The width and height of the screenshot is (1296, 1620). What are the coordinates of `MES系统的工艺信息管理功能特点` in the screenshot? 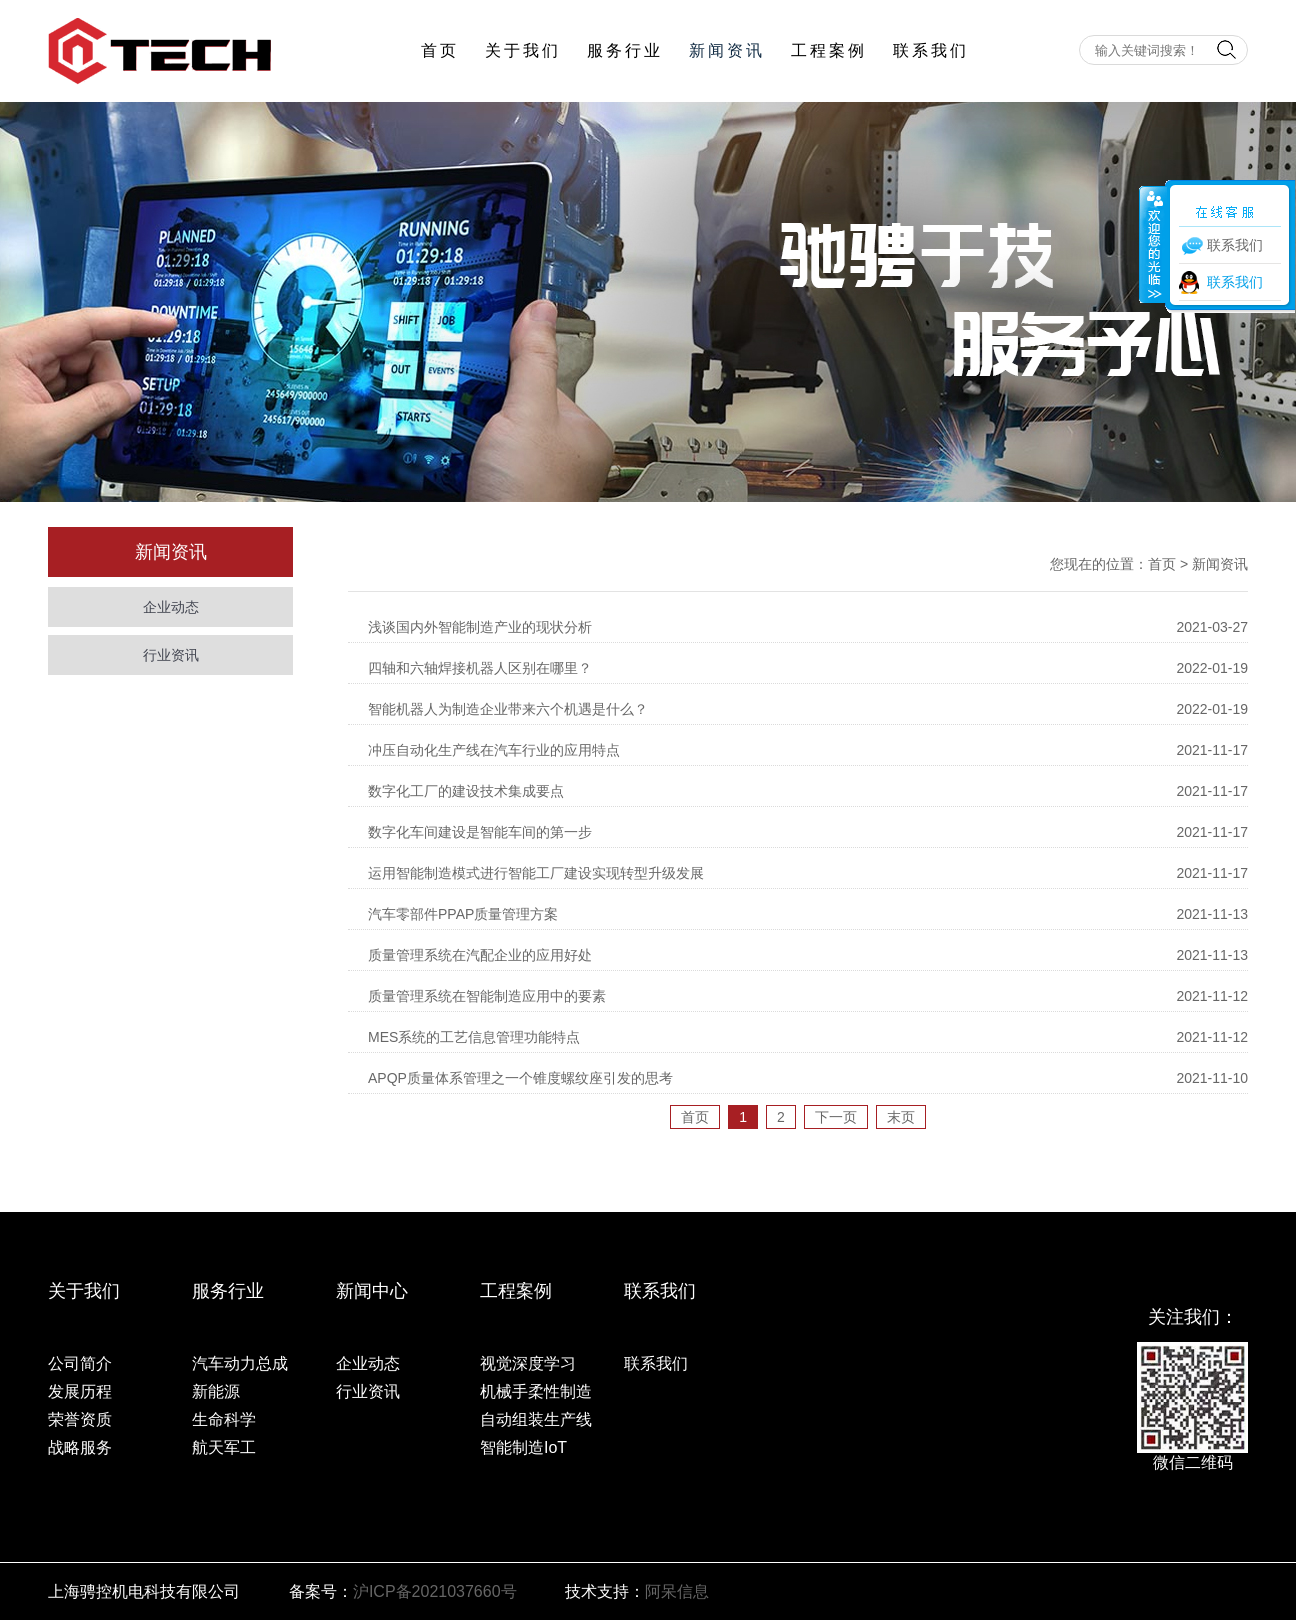 It's located at (474, 1037).